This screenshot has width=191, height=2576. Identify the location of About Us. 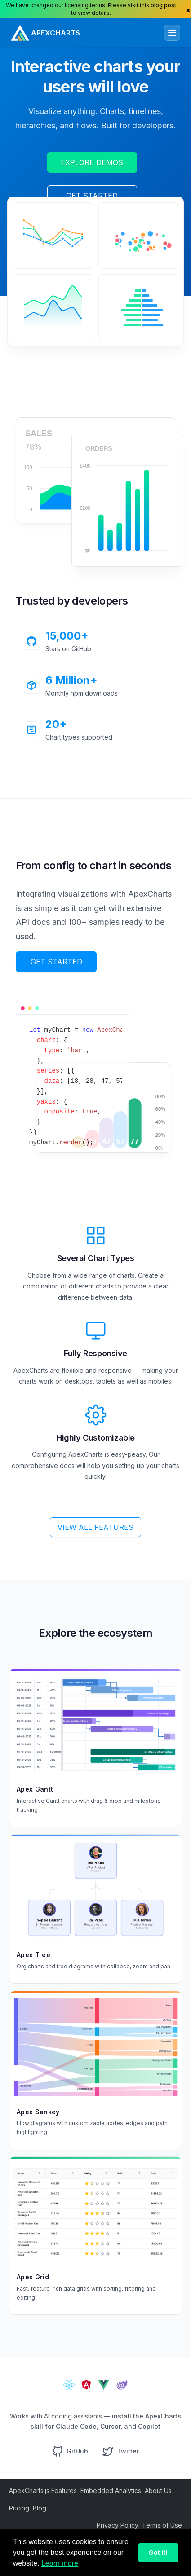
(158, 2490).